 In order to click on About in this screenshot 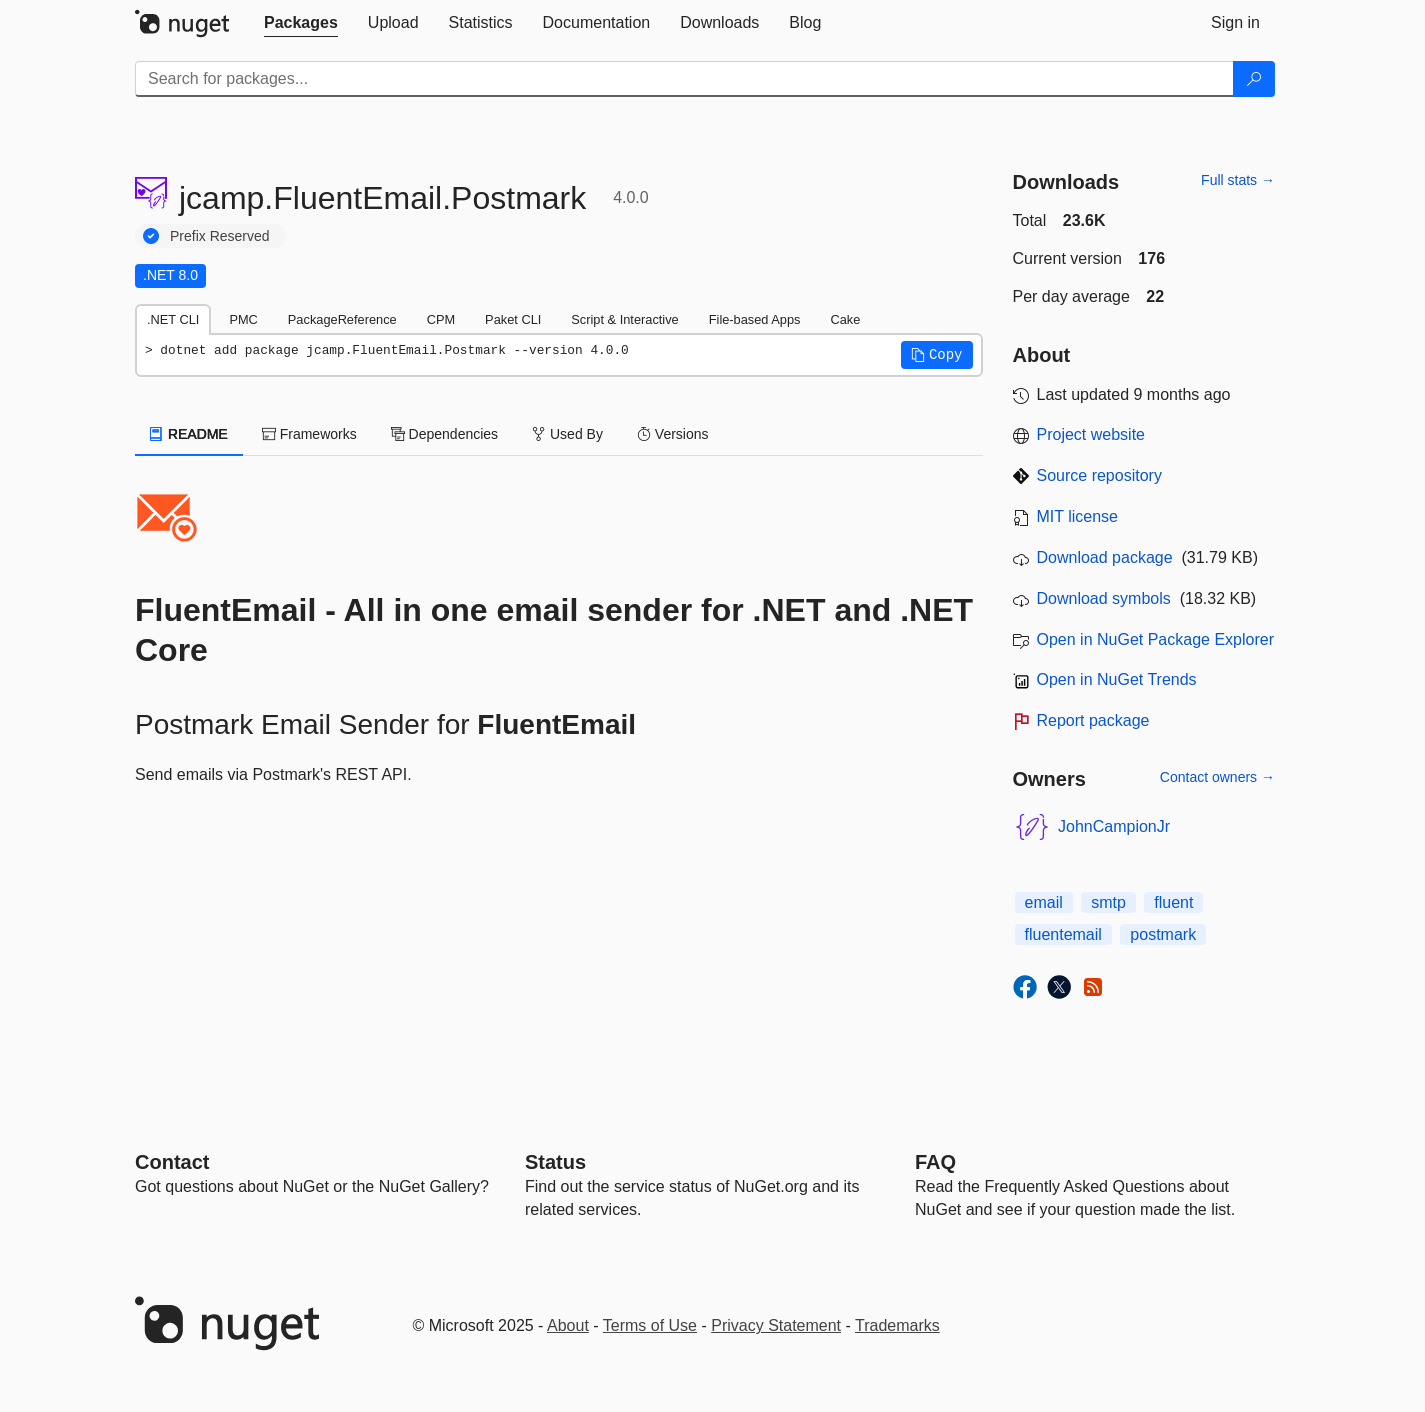, I will do `click(568, 1325)`.